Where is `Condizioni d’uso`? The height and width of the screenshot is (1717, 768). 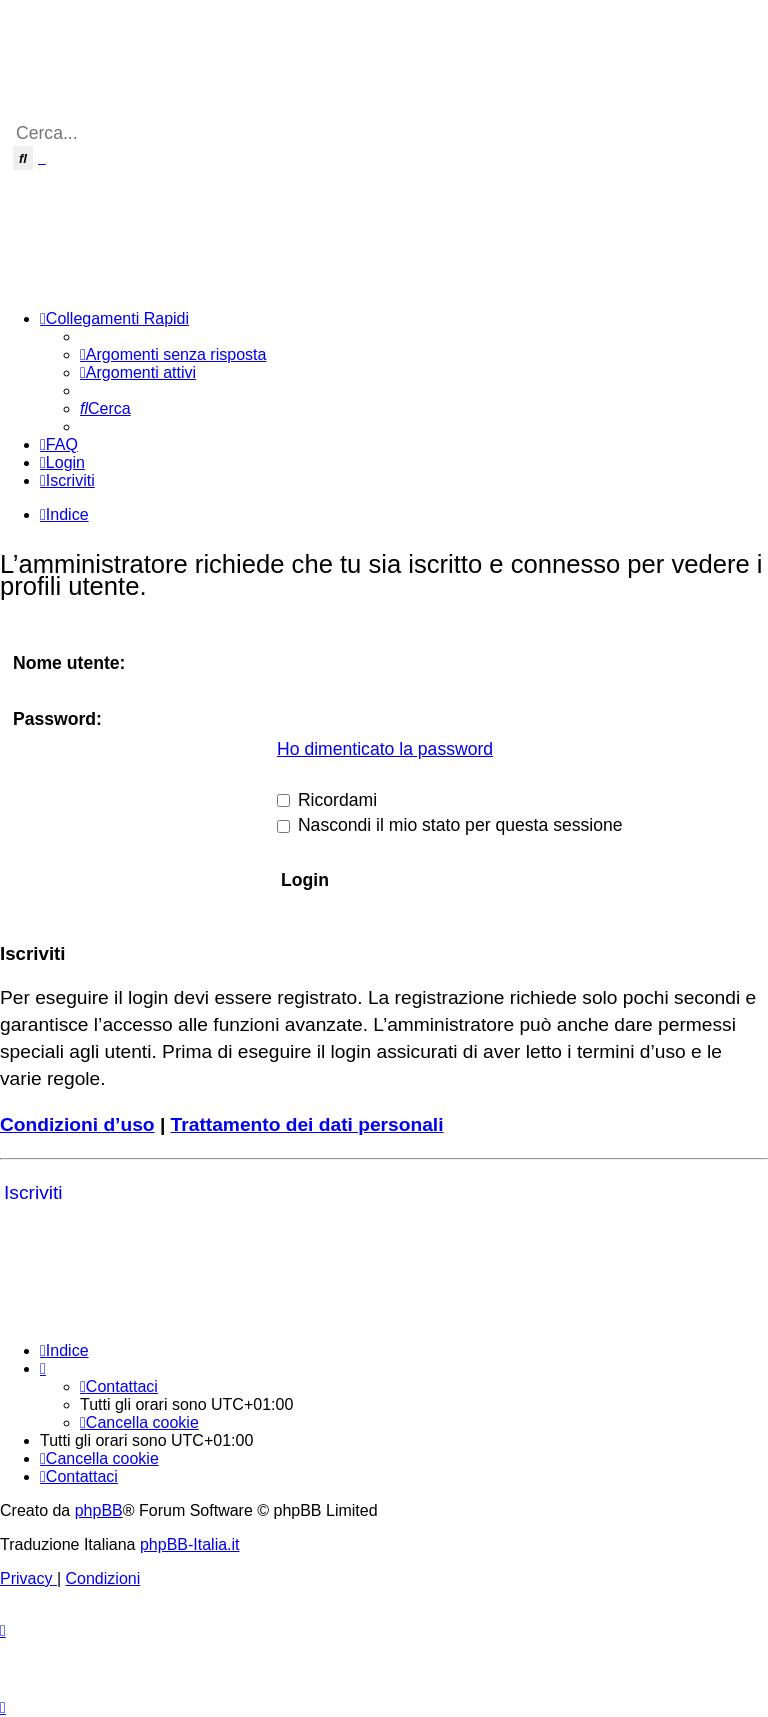 Condizioni d’uso is located at coordinates (77, 1124).